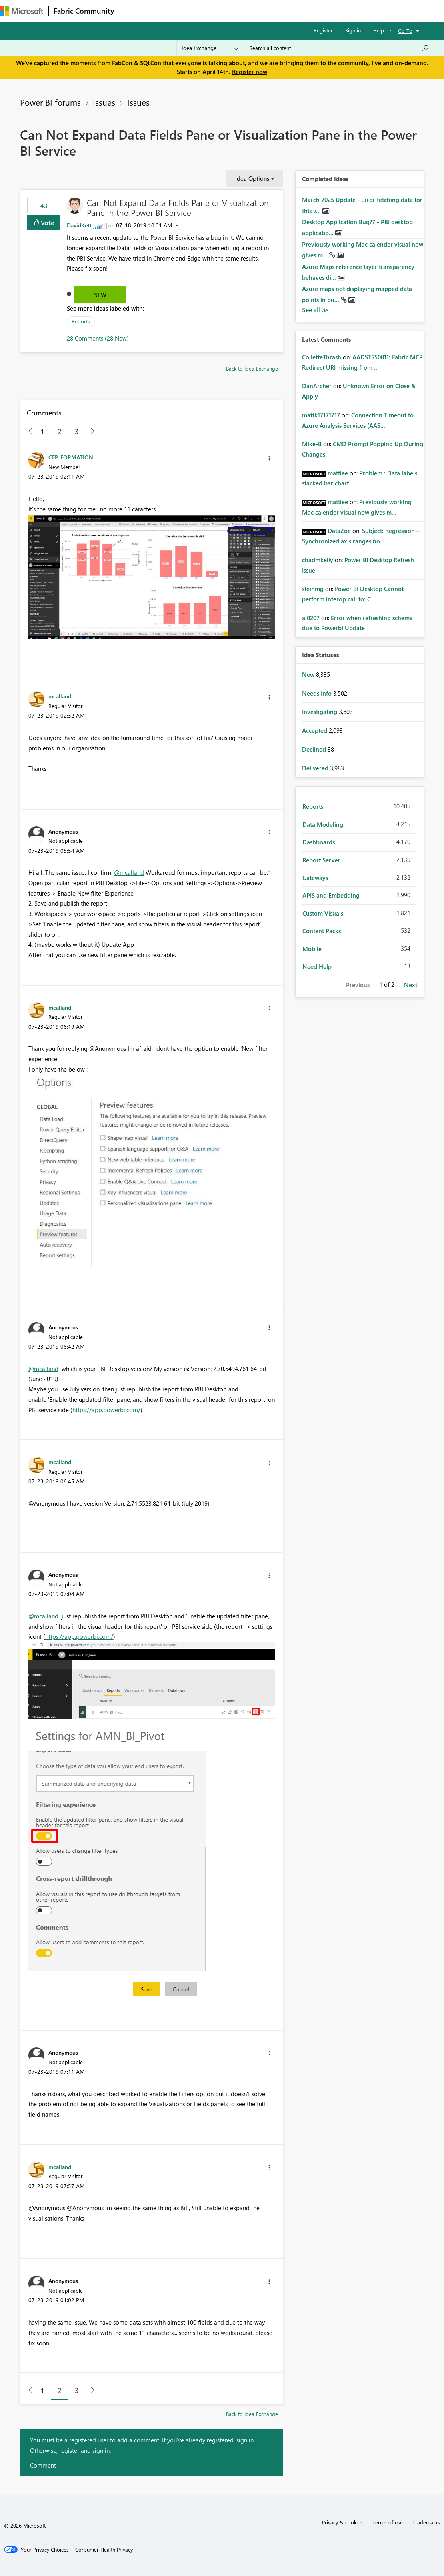  I want to click on Communities, so click(236, 10).